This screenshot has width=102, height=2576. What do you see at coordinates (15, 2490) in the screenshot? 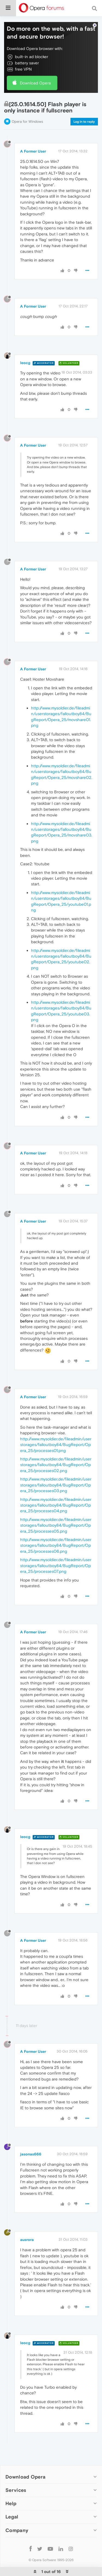
I see `Services` at bounding box center [15, 2490].